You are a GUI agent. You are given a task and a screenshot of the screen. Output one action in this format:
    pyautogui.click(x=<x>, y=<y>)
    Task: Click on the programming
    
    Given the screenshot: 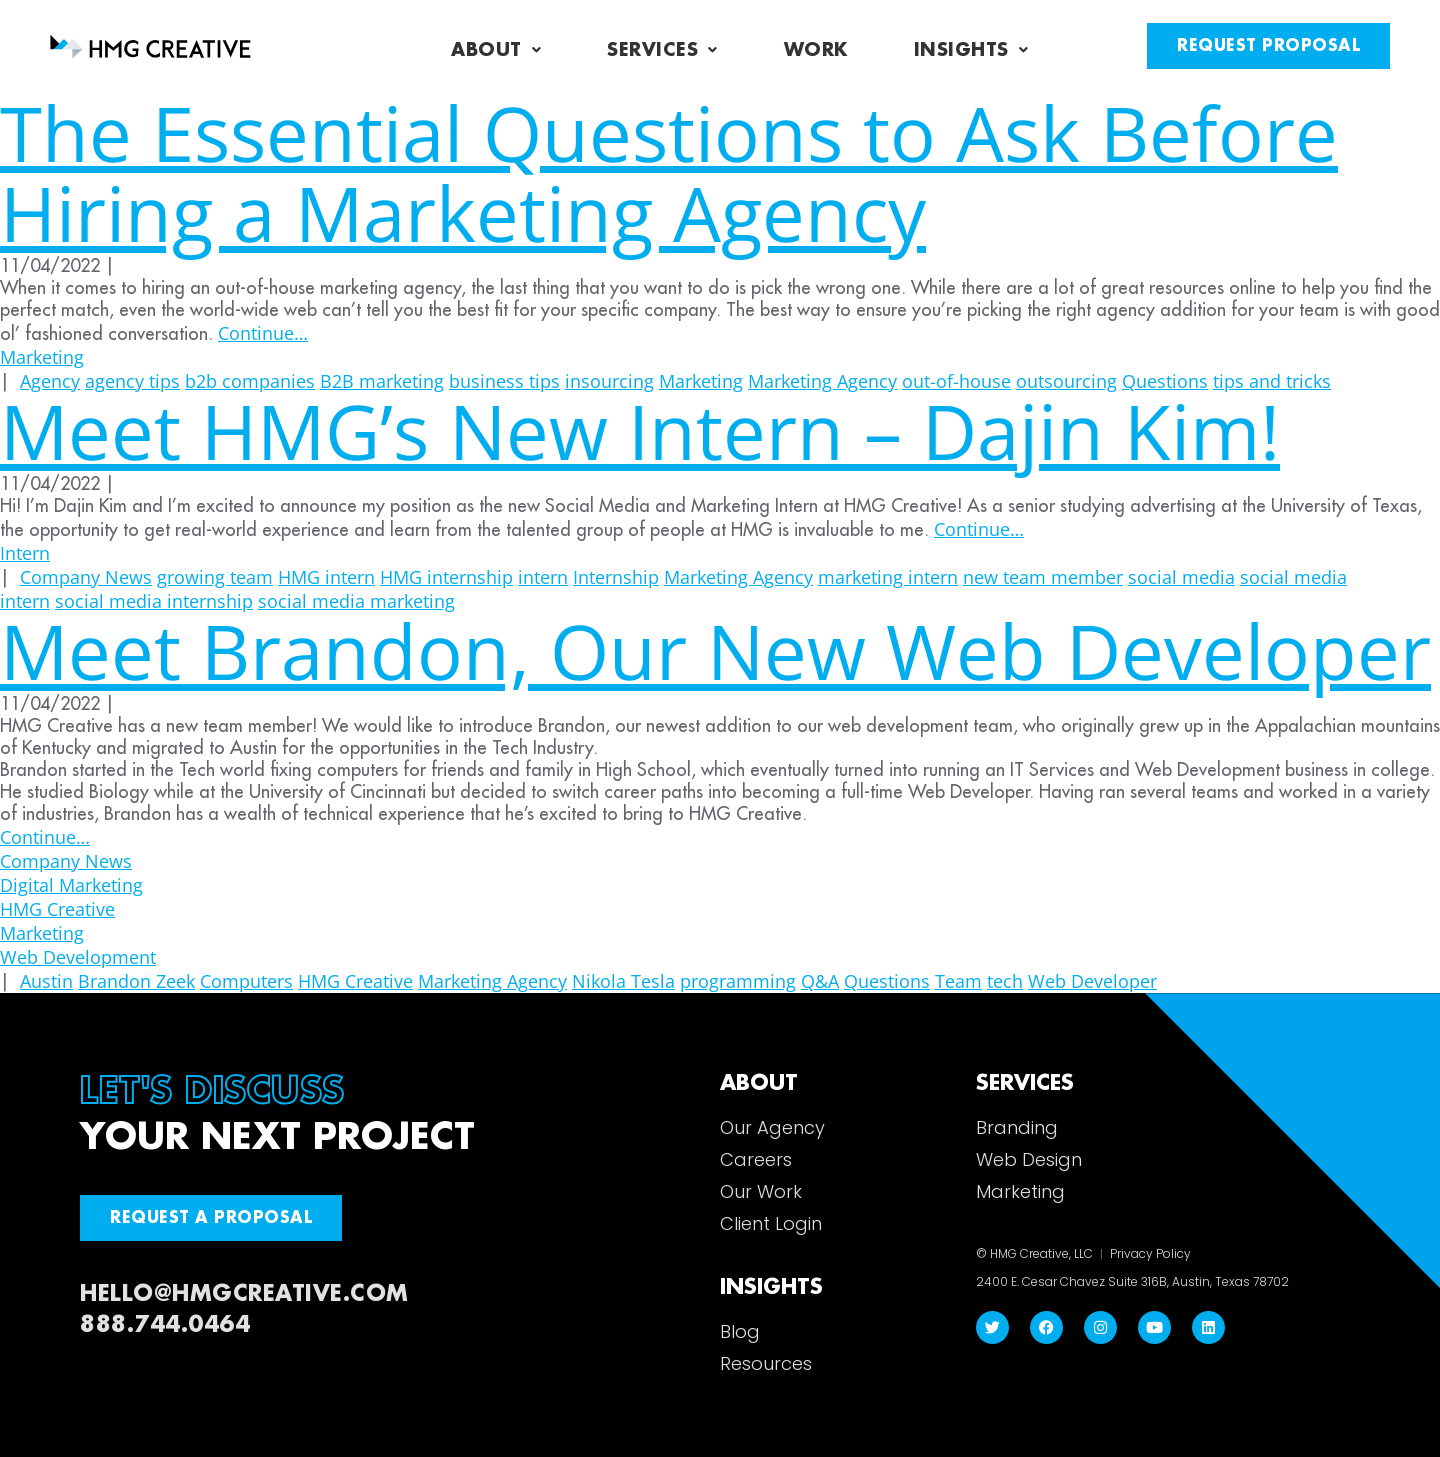 What is the action you would take?
    pyautogui.click(x=738, y=981)
    